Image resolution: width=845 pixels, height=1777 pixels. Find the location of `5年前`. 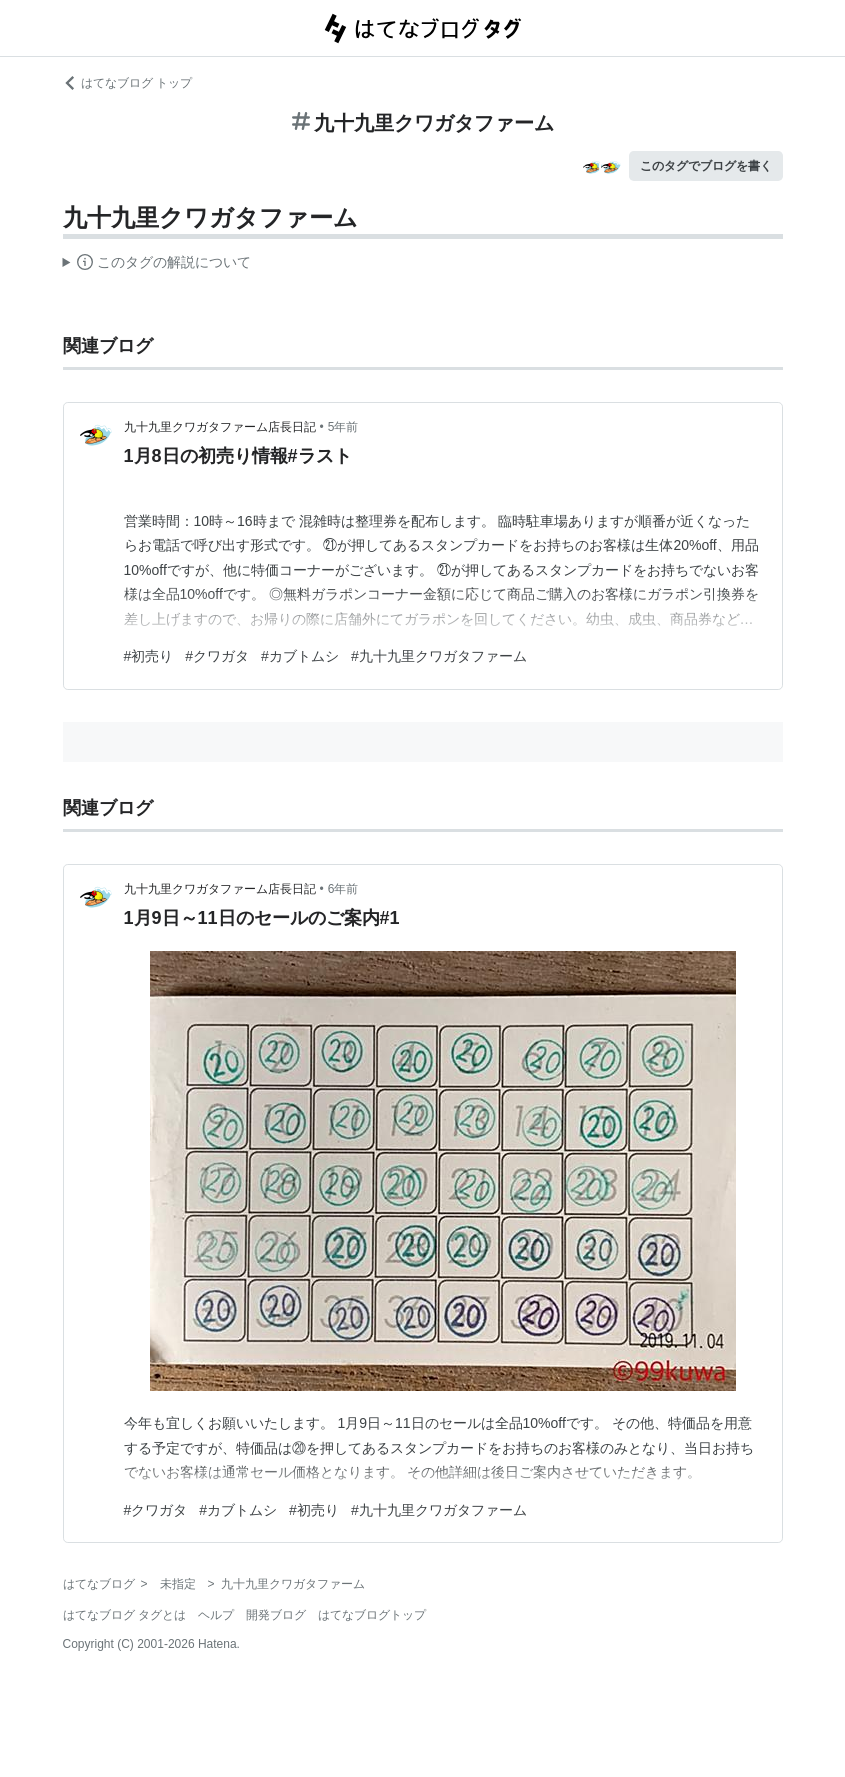

5年前 is located at coordinates (343, 427).